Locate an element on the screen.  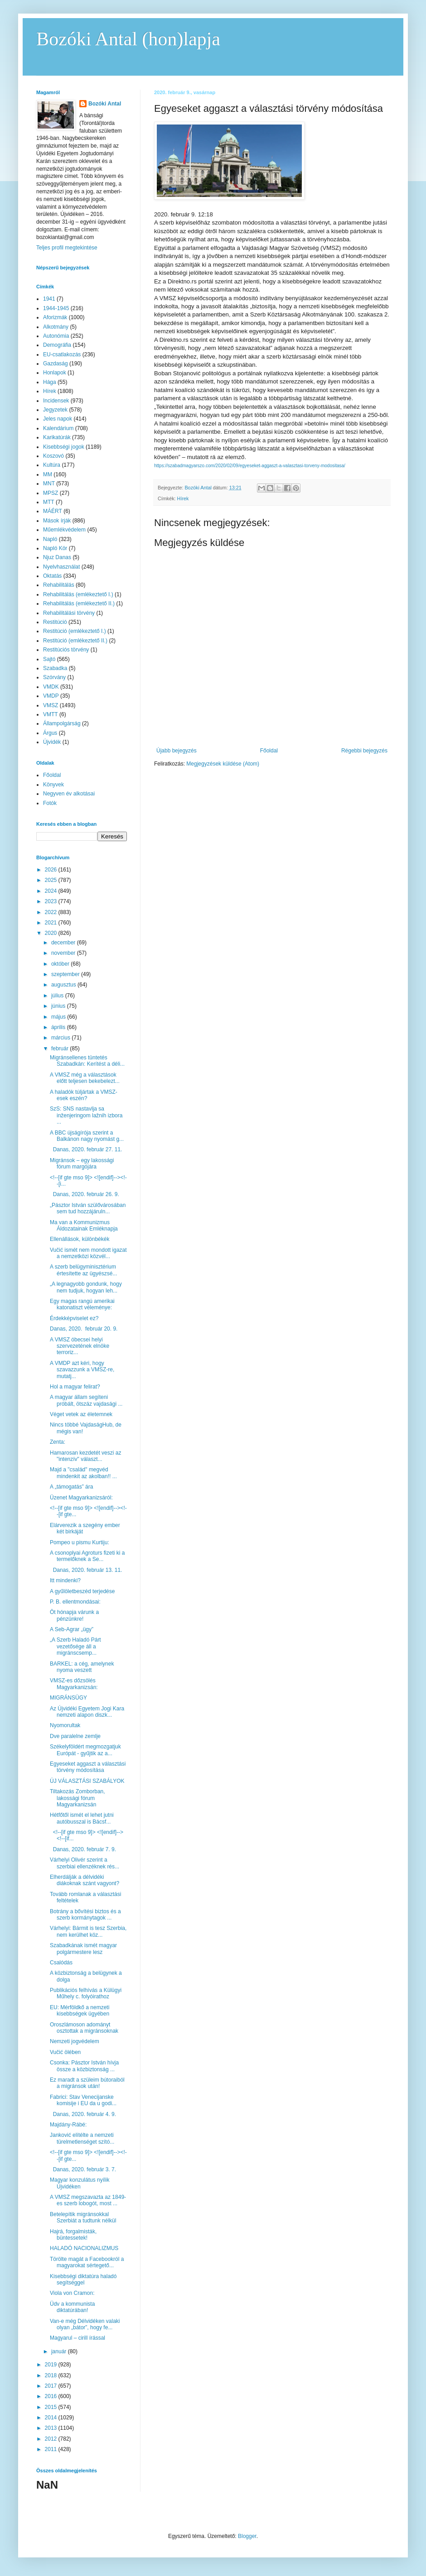
február is located at coordinates (60, 1048).